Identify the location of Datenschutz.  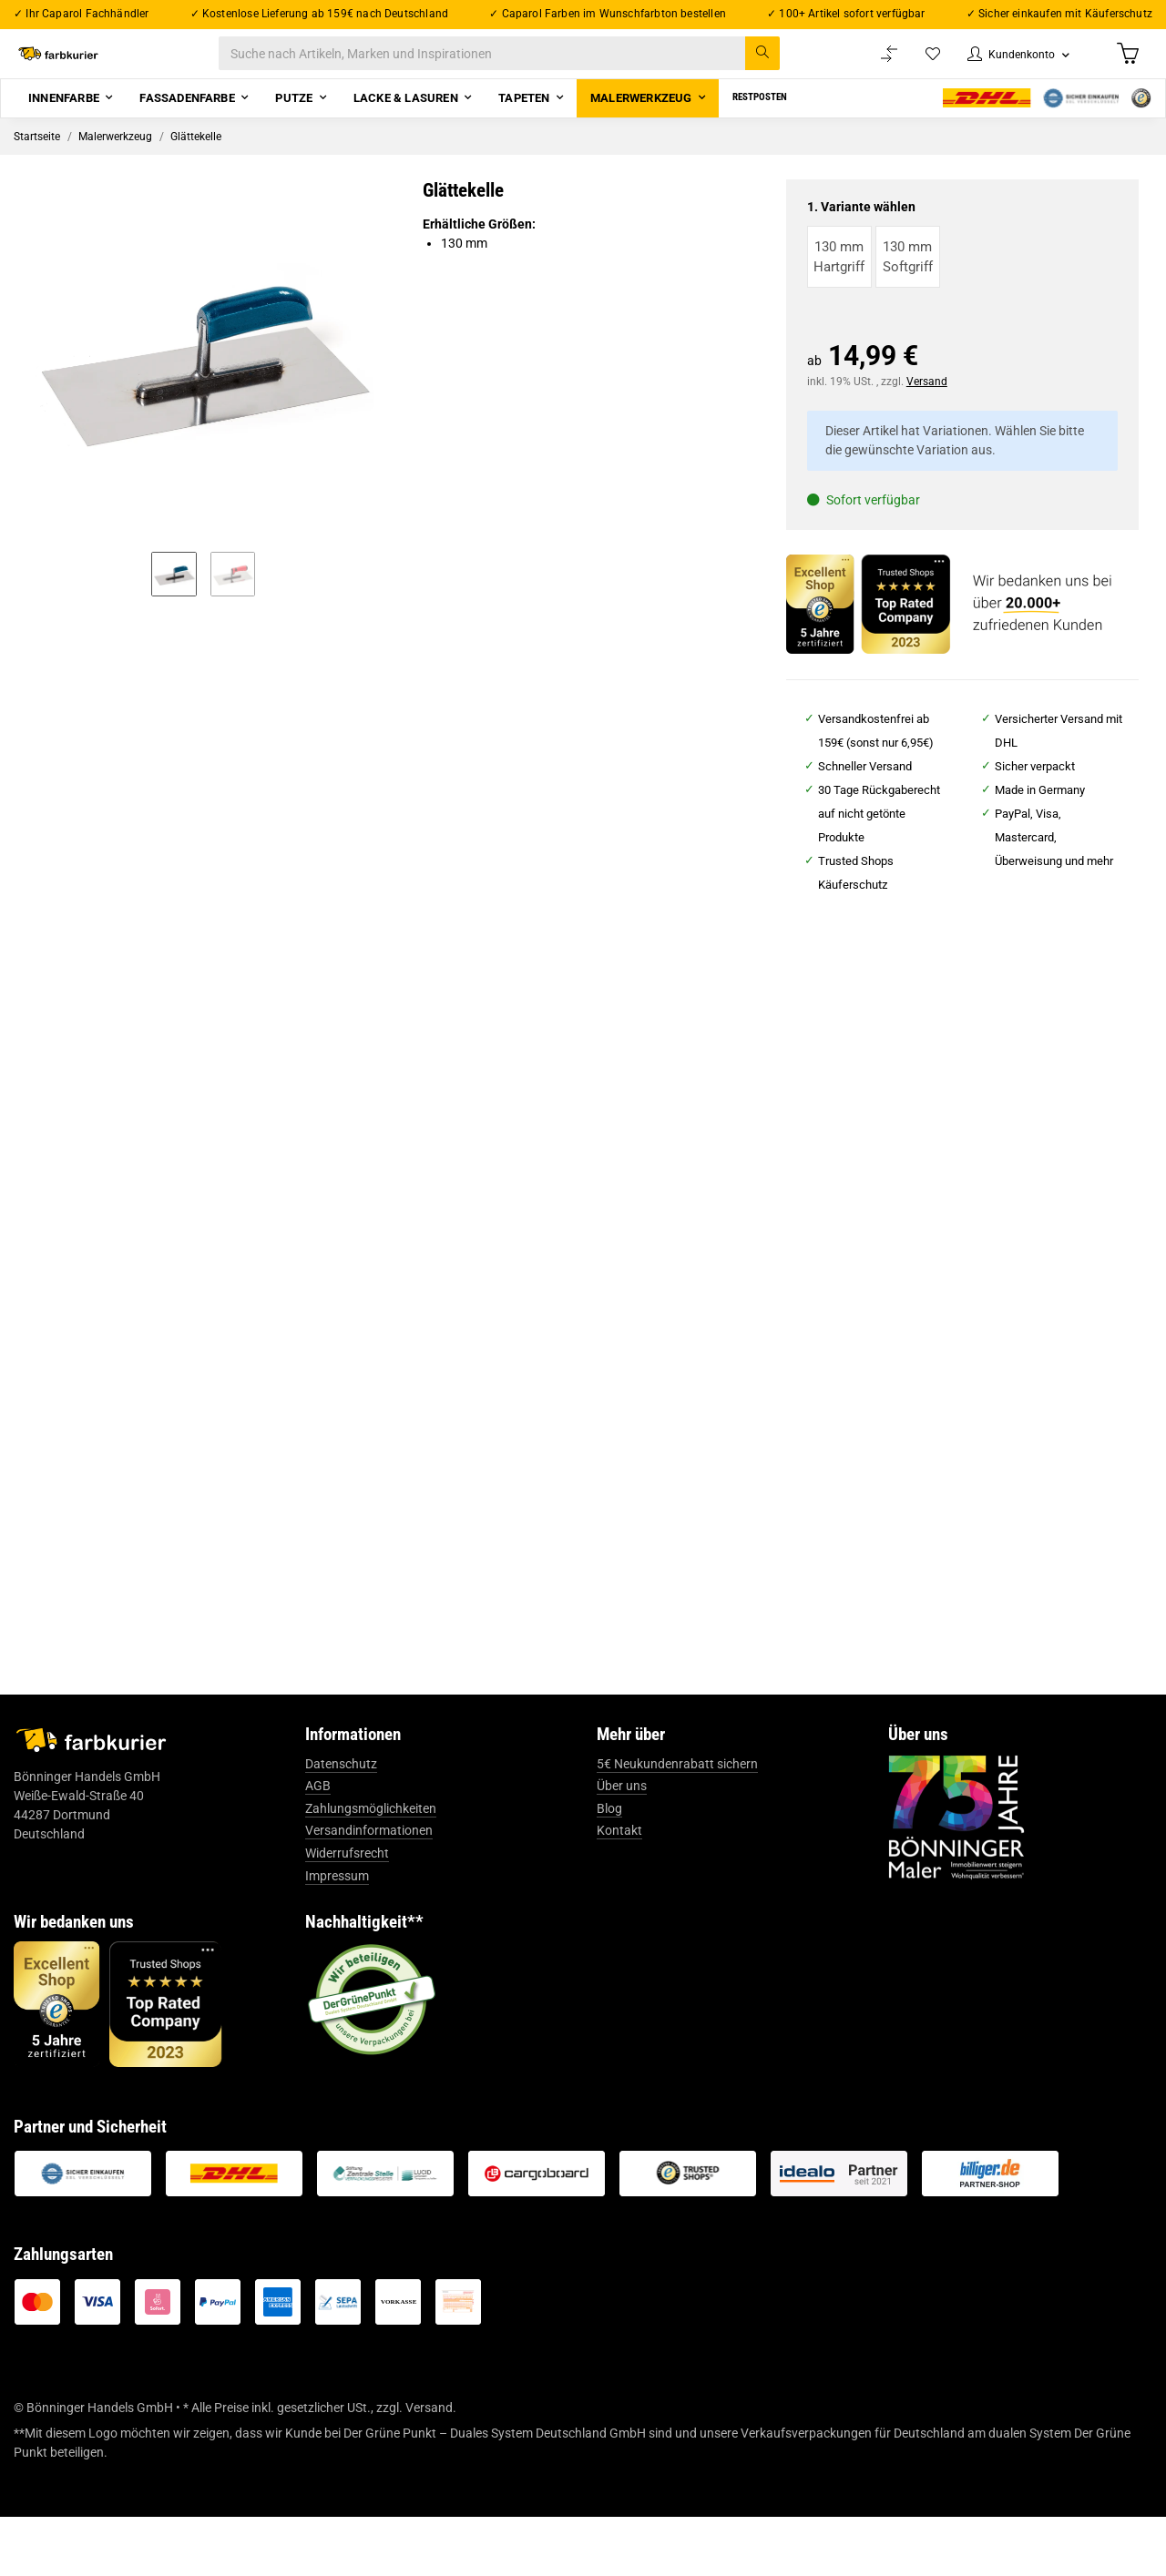
(341, 1823).